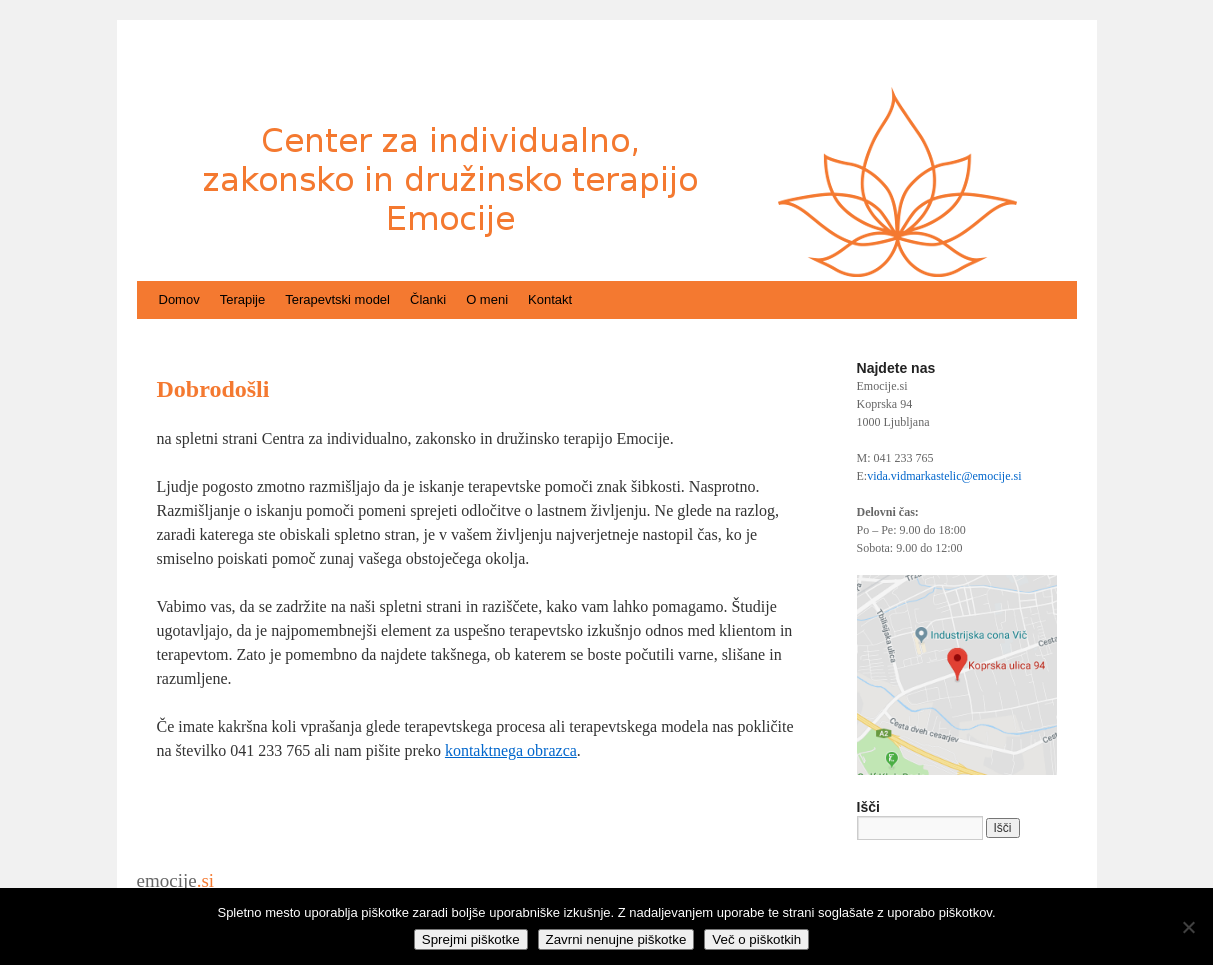  Describe the element at coordinates (944, 476) in the screenshot. I see `vida.vidmarkastelic@emocije.si` at that location.